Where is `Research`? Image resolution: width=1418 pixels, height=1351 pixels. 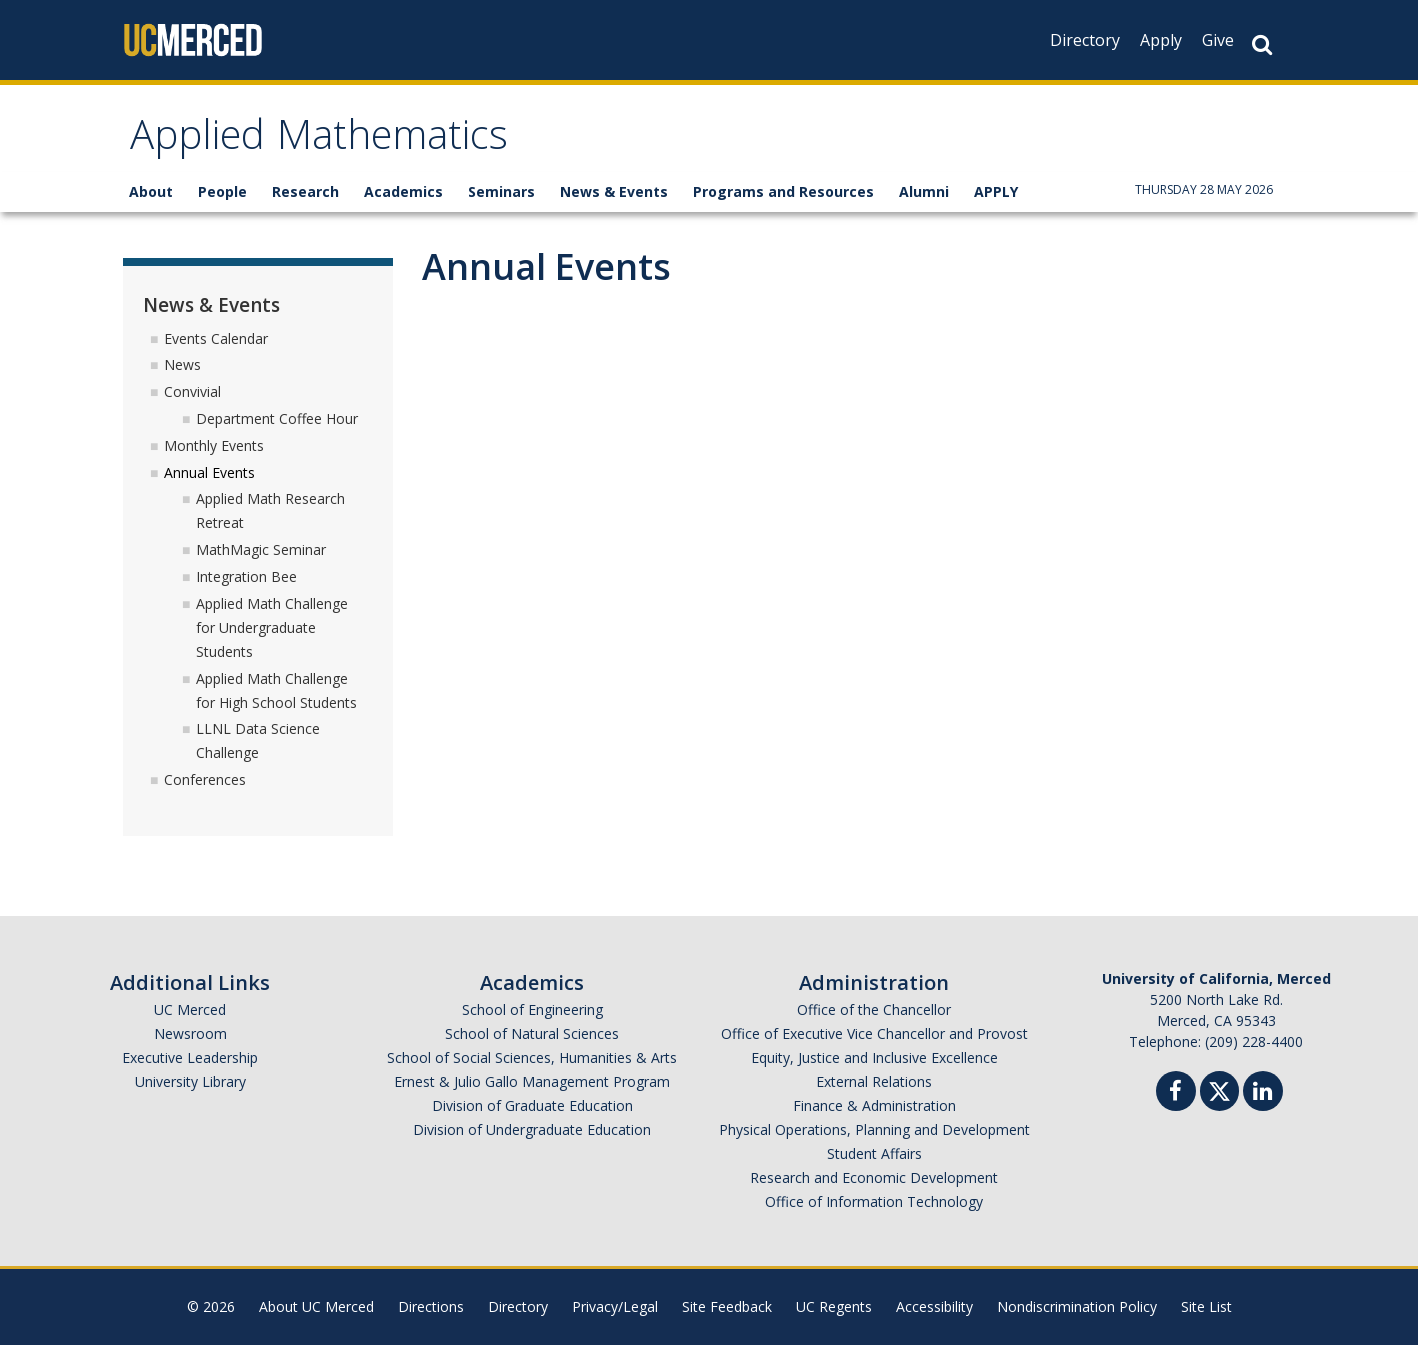 Research is located at coordinates (305, 197).